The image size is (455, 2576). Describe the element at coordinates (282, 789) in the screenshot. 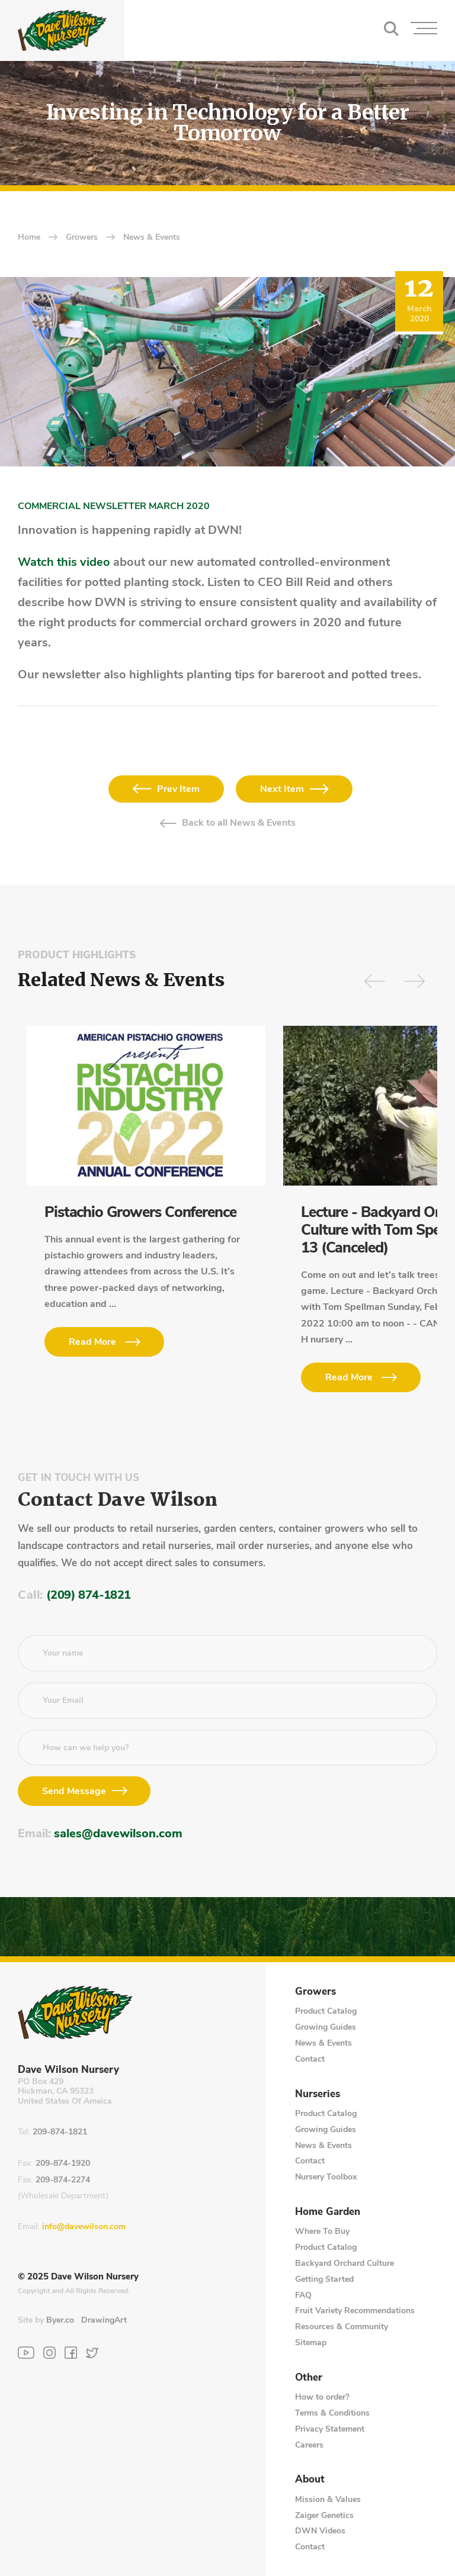

I see `Next Item` at that location.